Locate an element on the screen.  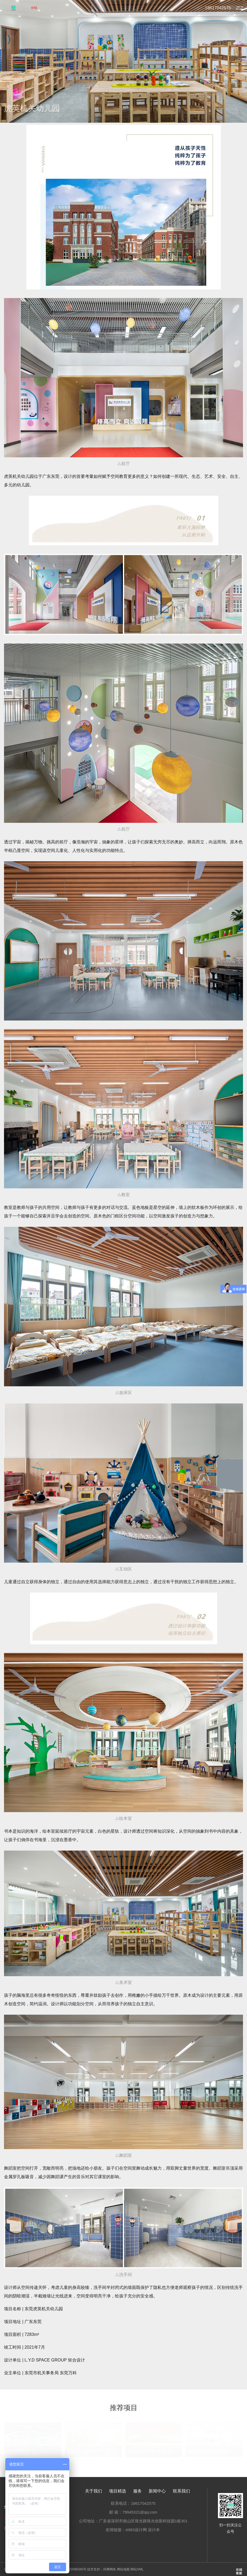
粤ICP备2020096345号 is located at coordinates (70, 2569).